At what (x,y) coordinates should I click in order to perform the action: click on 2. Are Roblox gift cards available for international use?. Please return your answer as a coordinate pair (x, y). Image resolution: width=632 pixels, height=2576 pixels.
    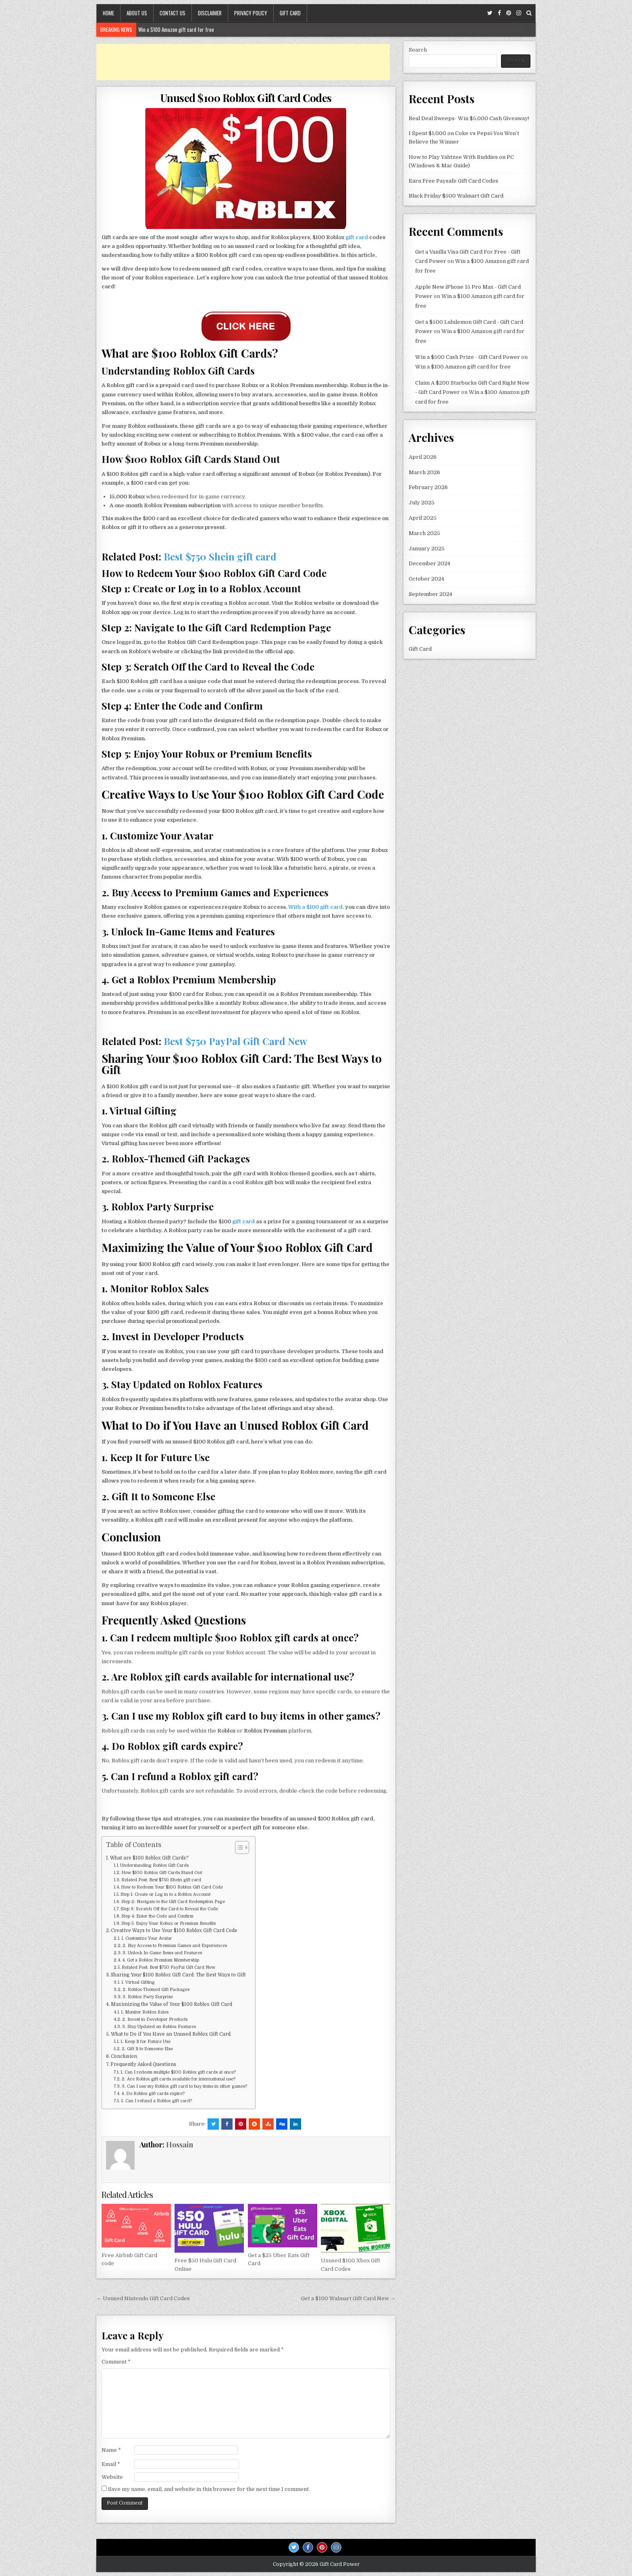
    Looking at the image, I should click on (178, 2079).